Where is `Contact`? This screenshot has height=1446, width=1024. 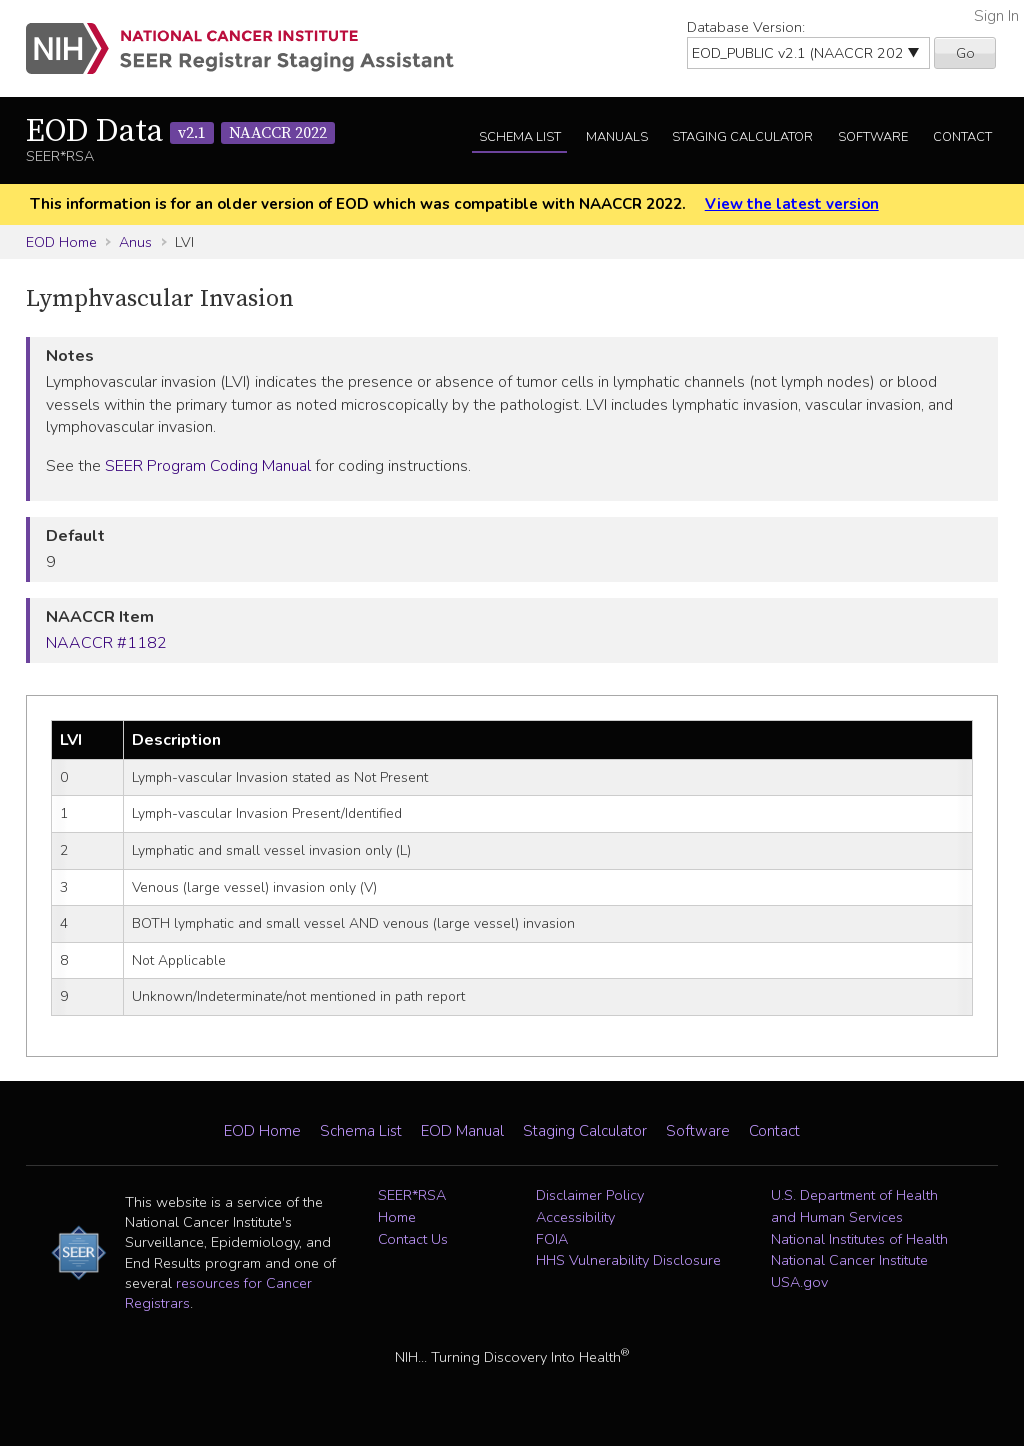
Contact is located at coordinates (962, 137).